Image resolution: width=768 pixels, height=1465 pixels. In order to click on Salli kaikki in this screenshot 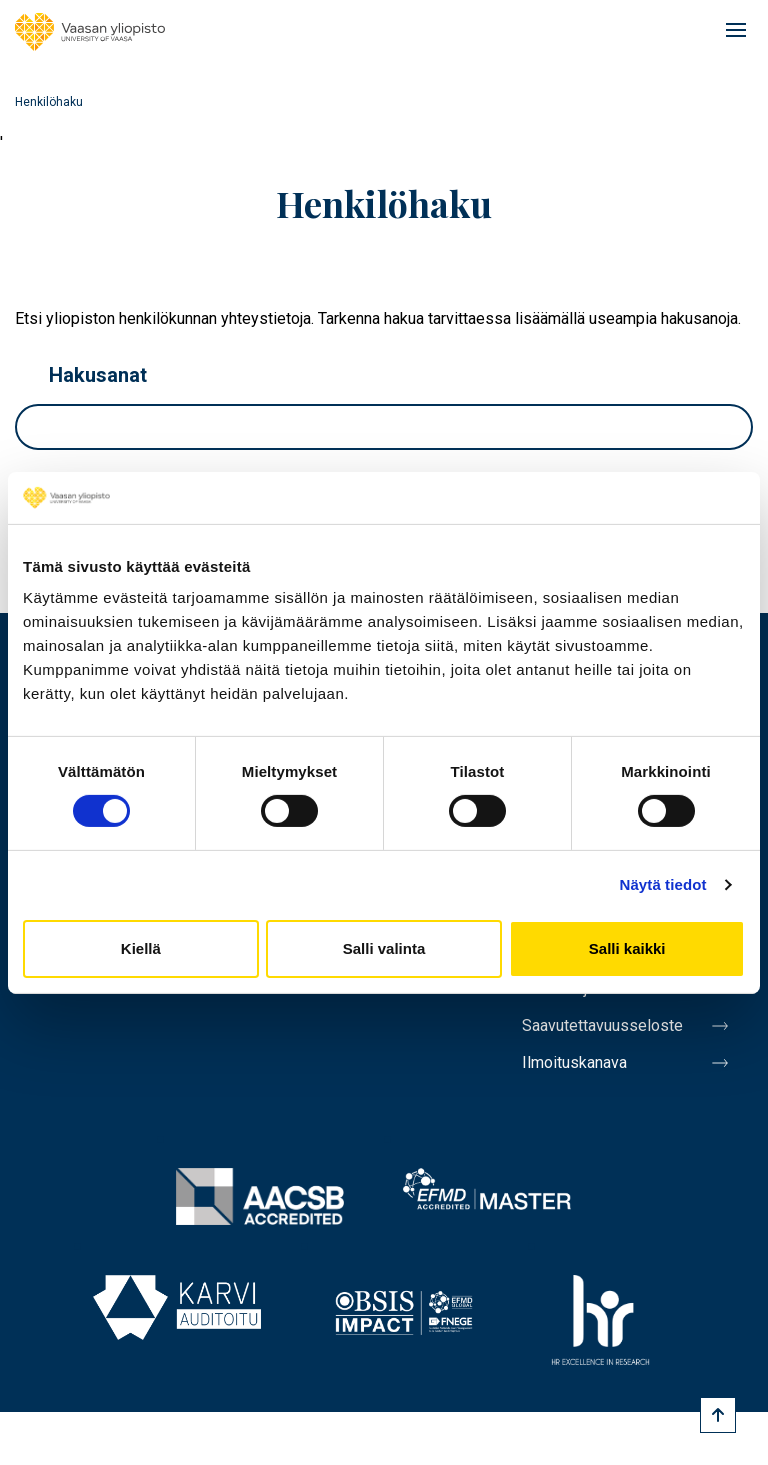, I will do `click(627, 948)`.